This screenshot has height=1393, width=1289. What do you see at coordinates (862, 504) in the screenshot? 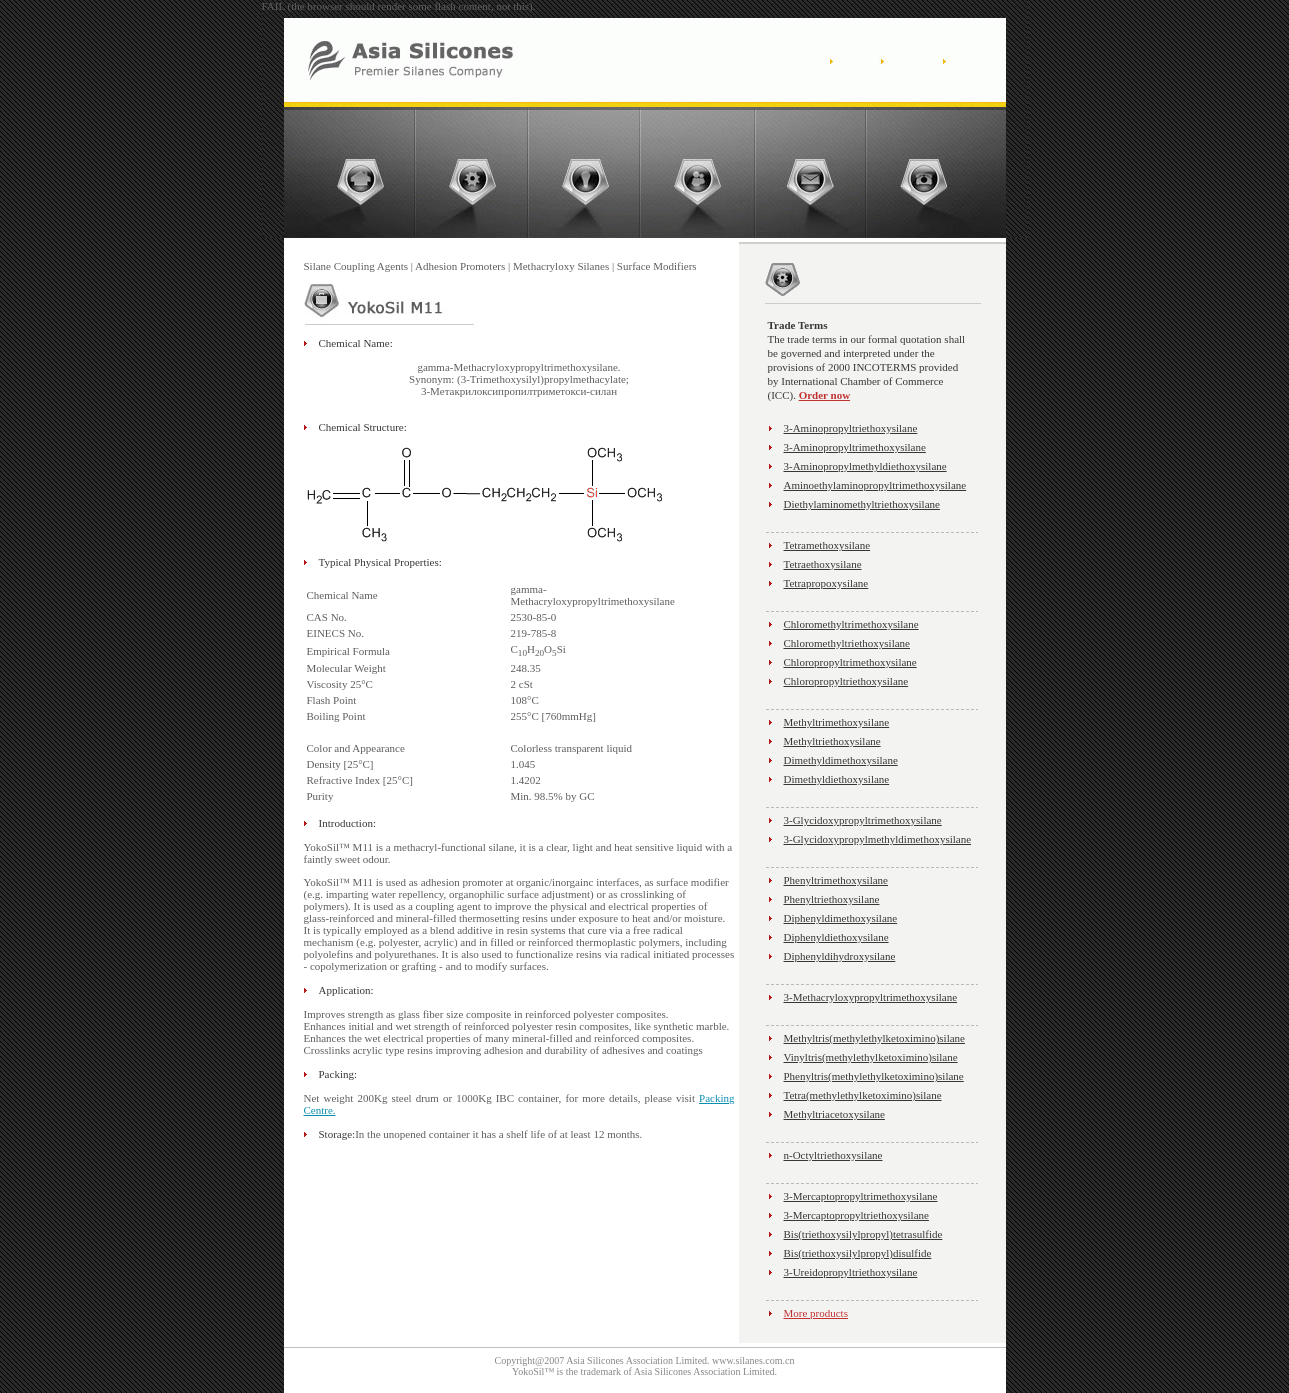
I see `Diethylaminomethyltriethoxysilane` at bounding box center [862, 504].